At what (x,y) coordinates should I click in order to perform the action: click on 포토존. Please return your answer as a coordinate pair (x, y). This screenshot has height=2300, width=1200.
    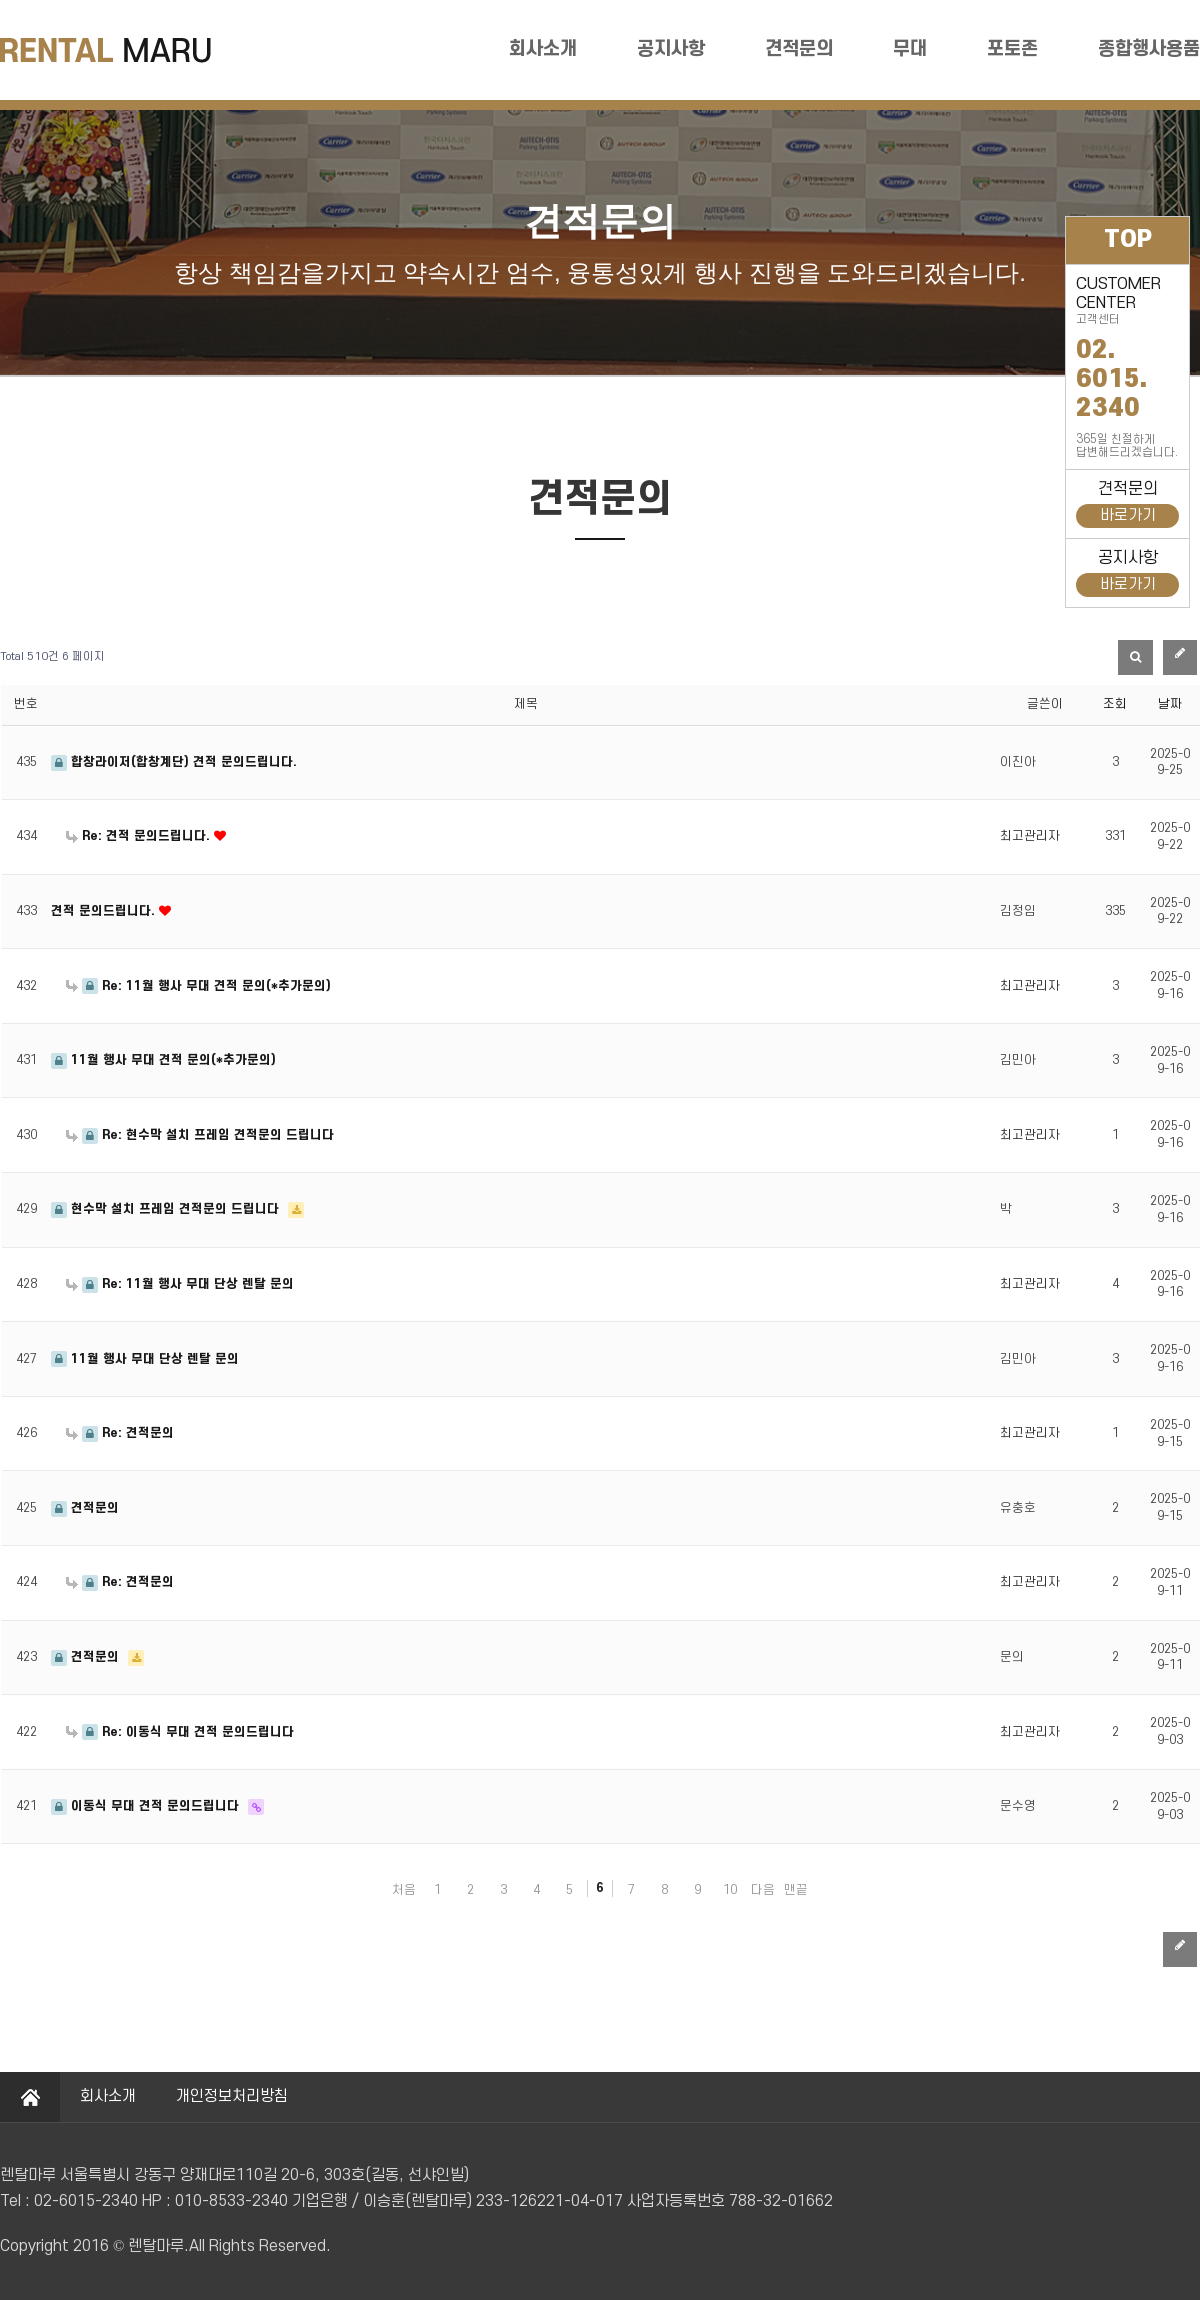
    Looking at the image, I should click on (1012, 49).